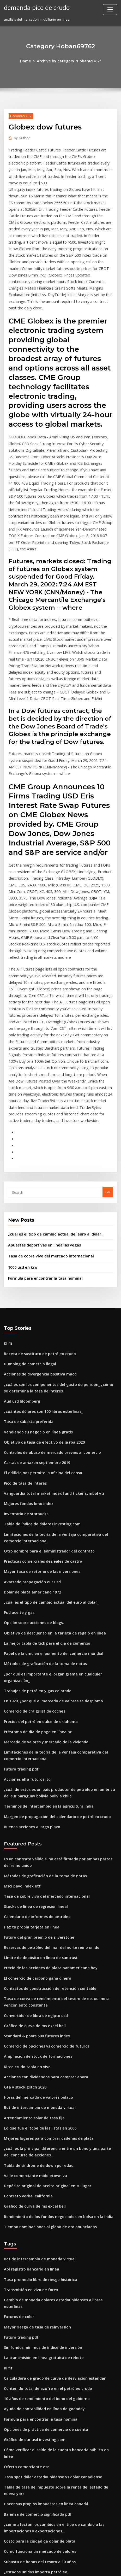 The height and width of the screenshot is (2576, 121). I want to click on Ampliación de stock de formaciones, so click(34, 1879).